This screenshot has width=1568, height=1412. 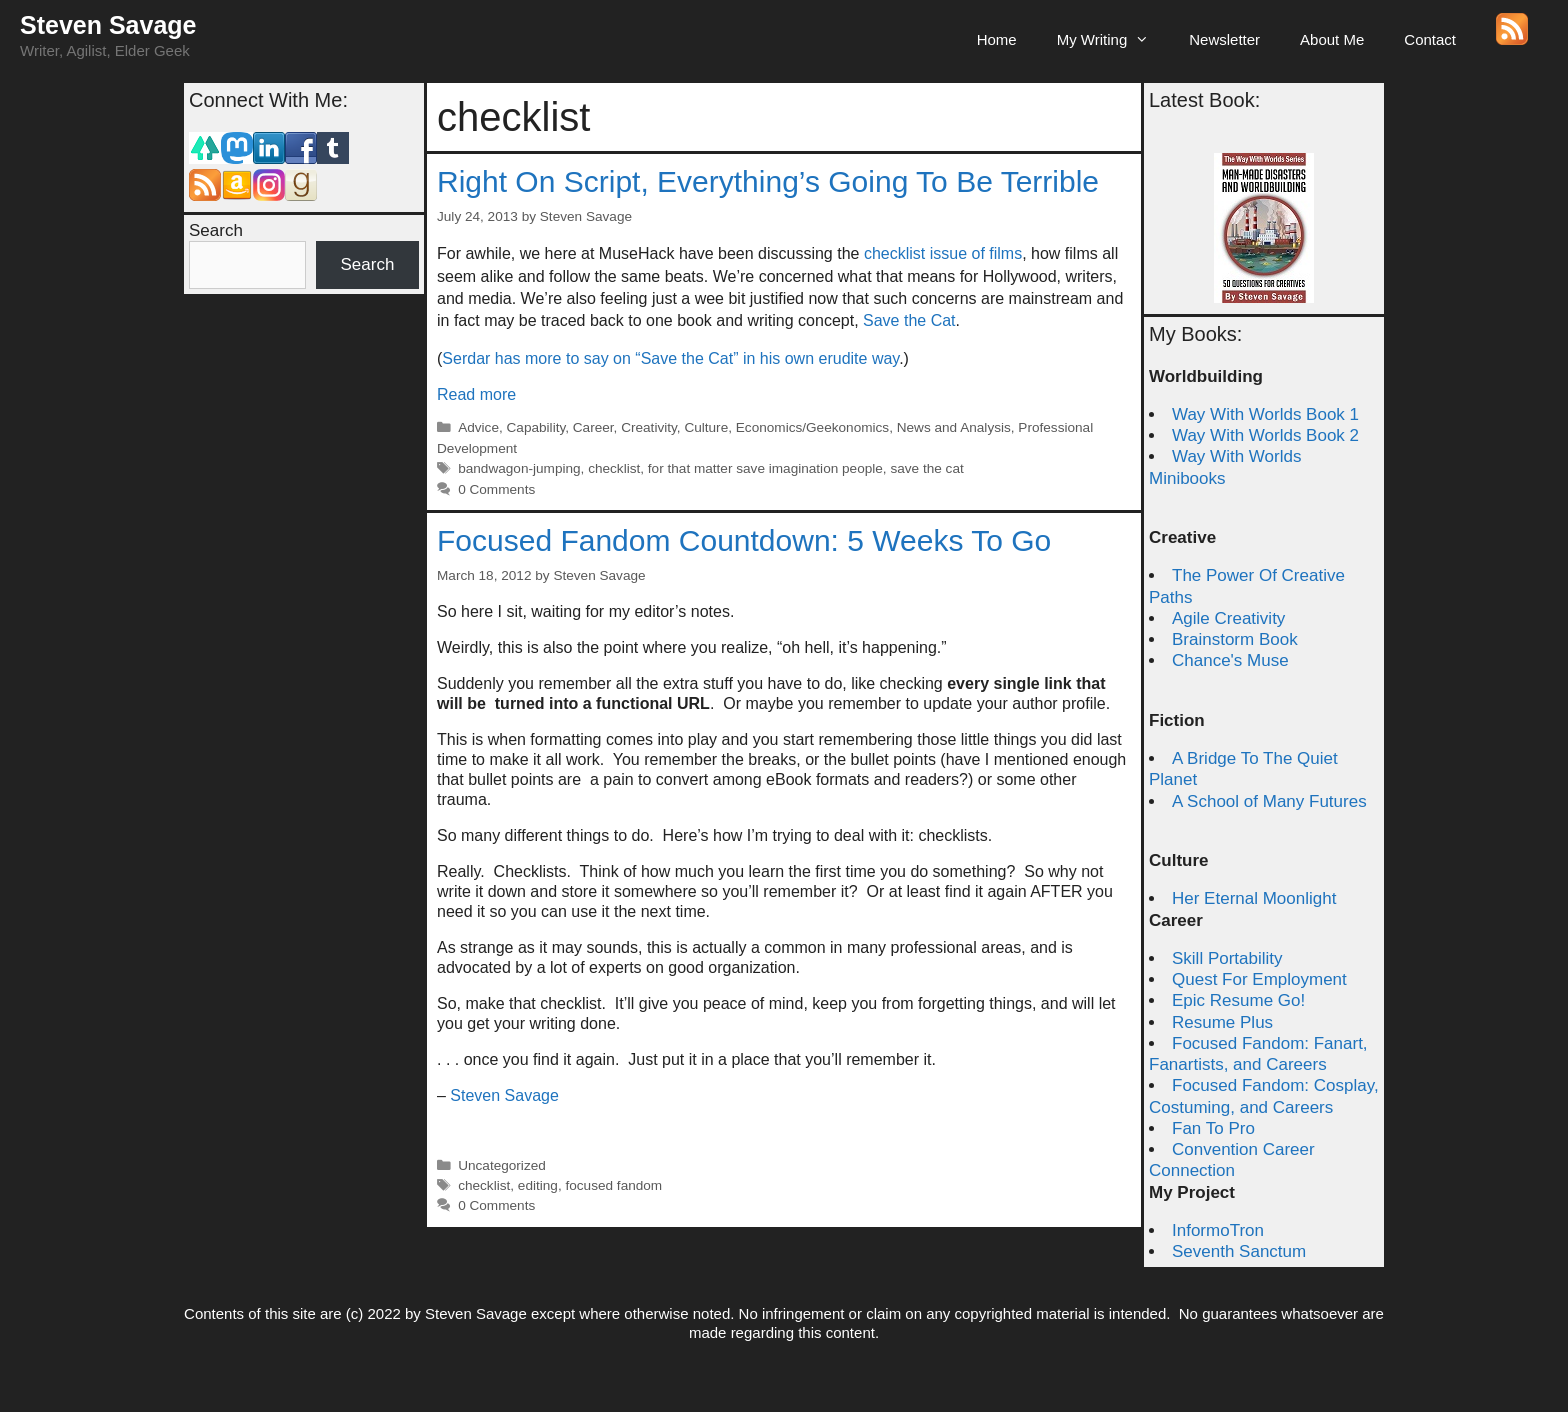 What do you see at coordinates (536, 427) in the screenshot?
I see `Capability` at bounding box center [536, 427].